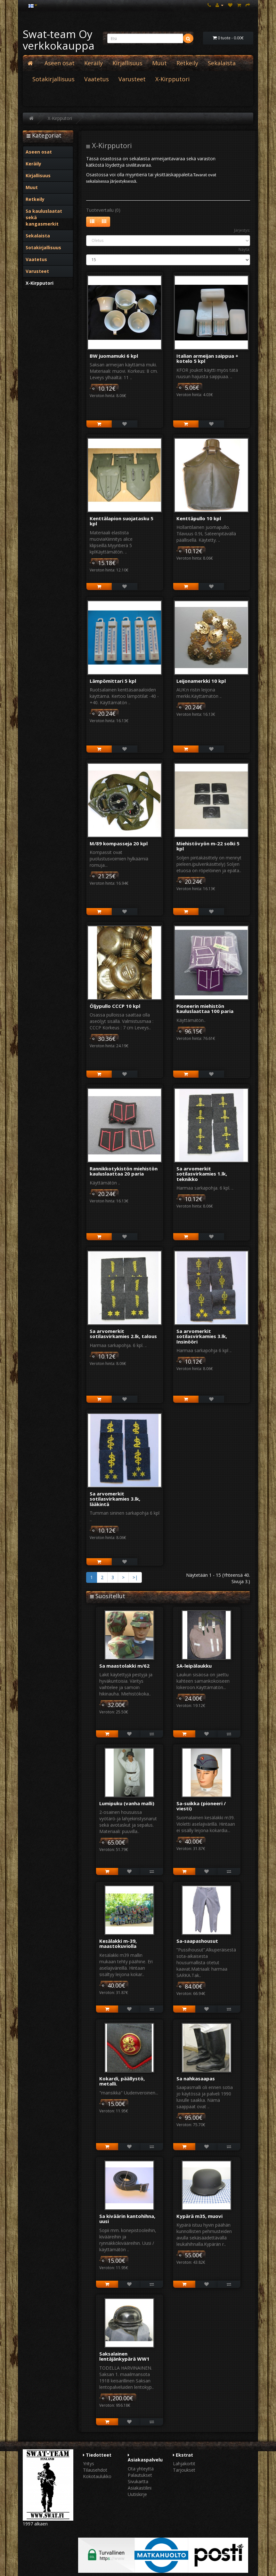  I want to click on Miehistövyön m-22 solki 5 kpl, so click(207, 846).